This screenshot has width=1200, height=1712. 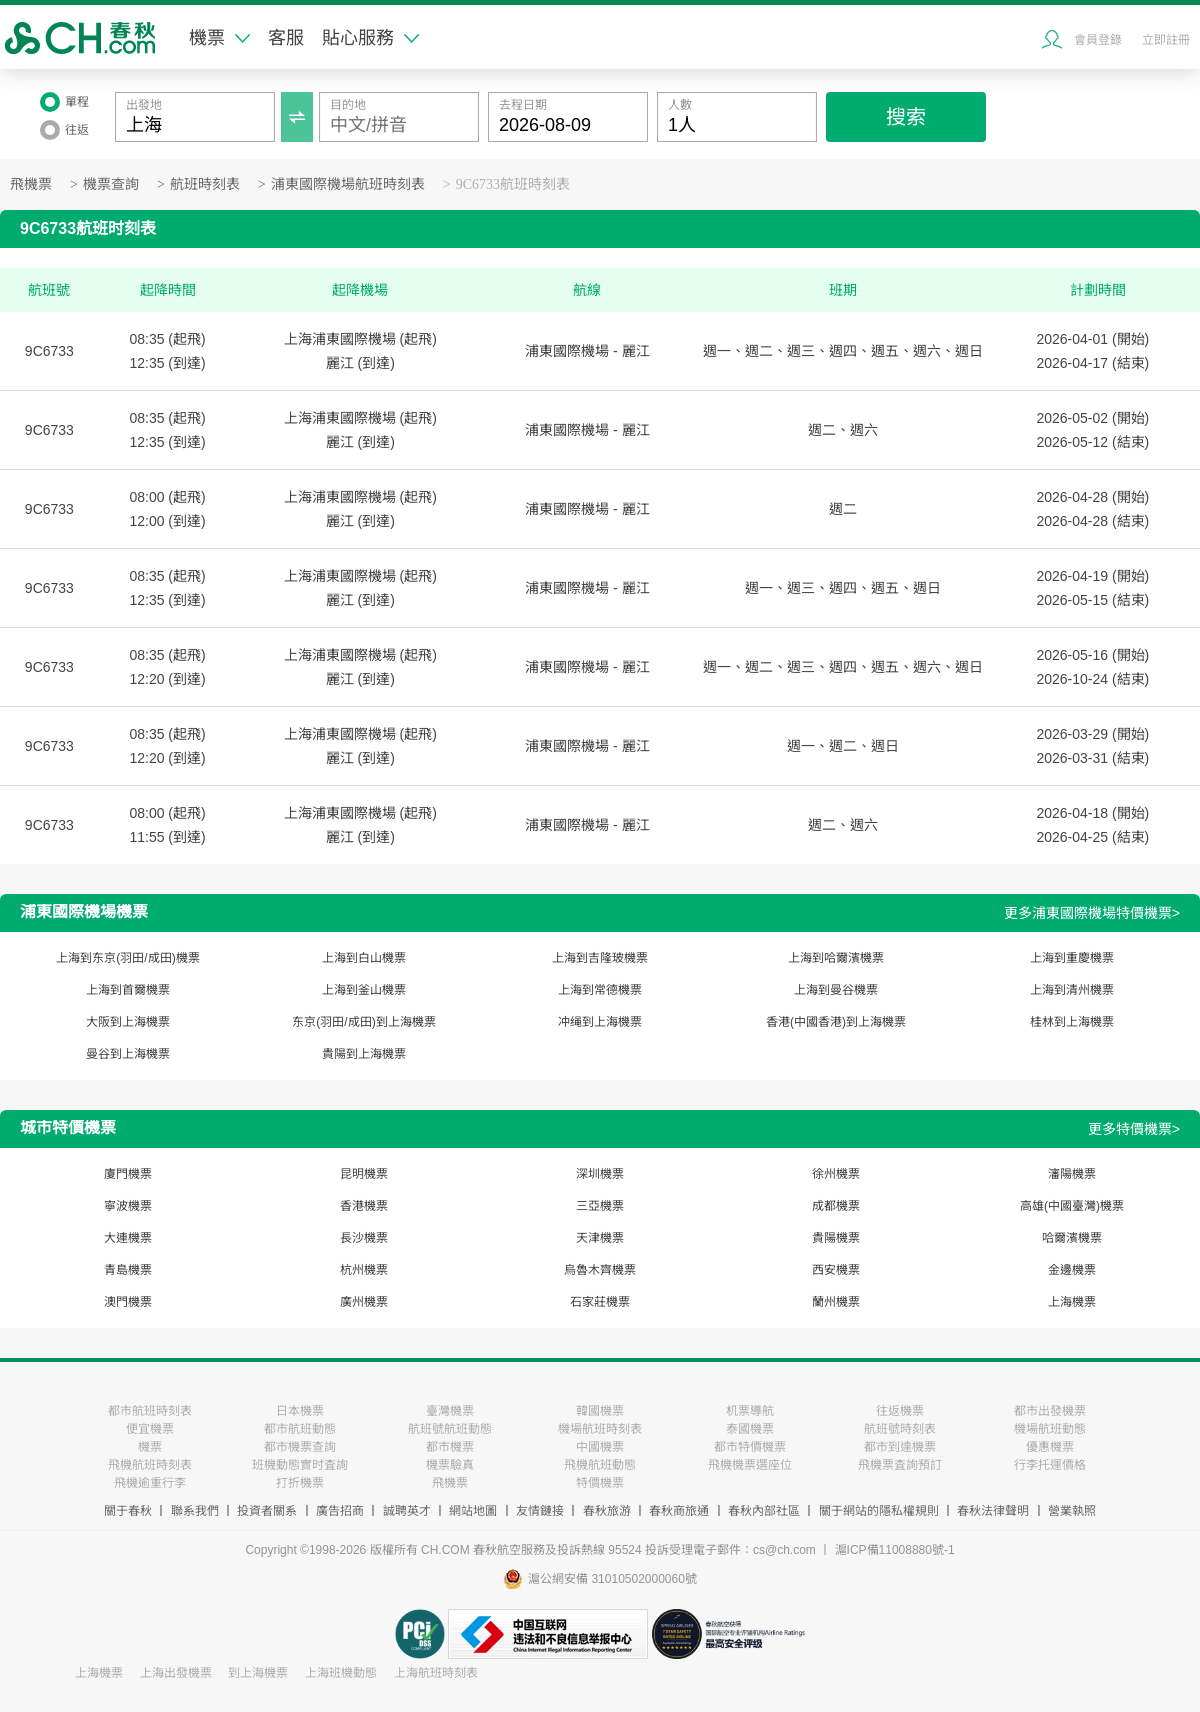 I want to click on 上海班機動態, so click(x=341, y=1673).